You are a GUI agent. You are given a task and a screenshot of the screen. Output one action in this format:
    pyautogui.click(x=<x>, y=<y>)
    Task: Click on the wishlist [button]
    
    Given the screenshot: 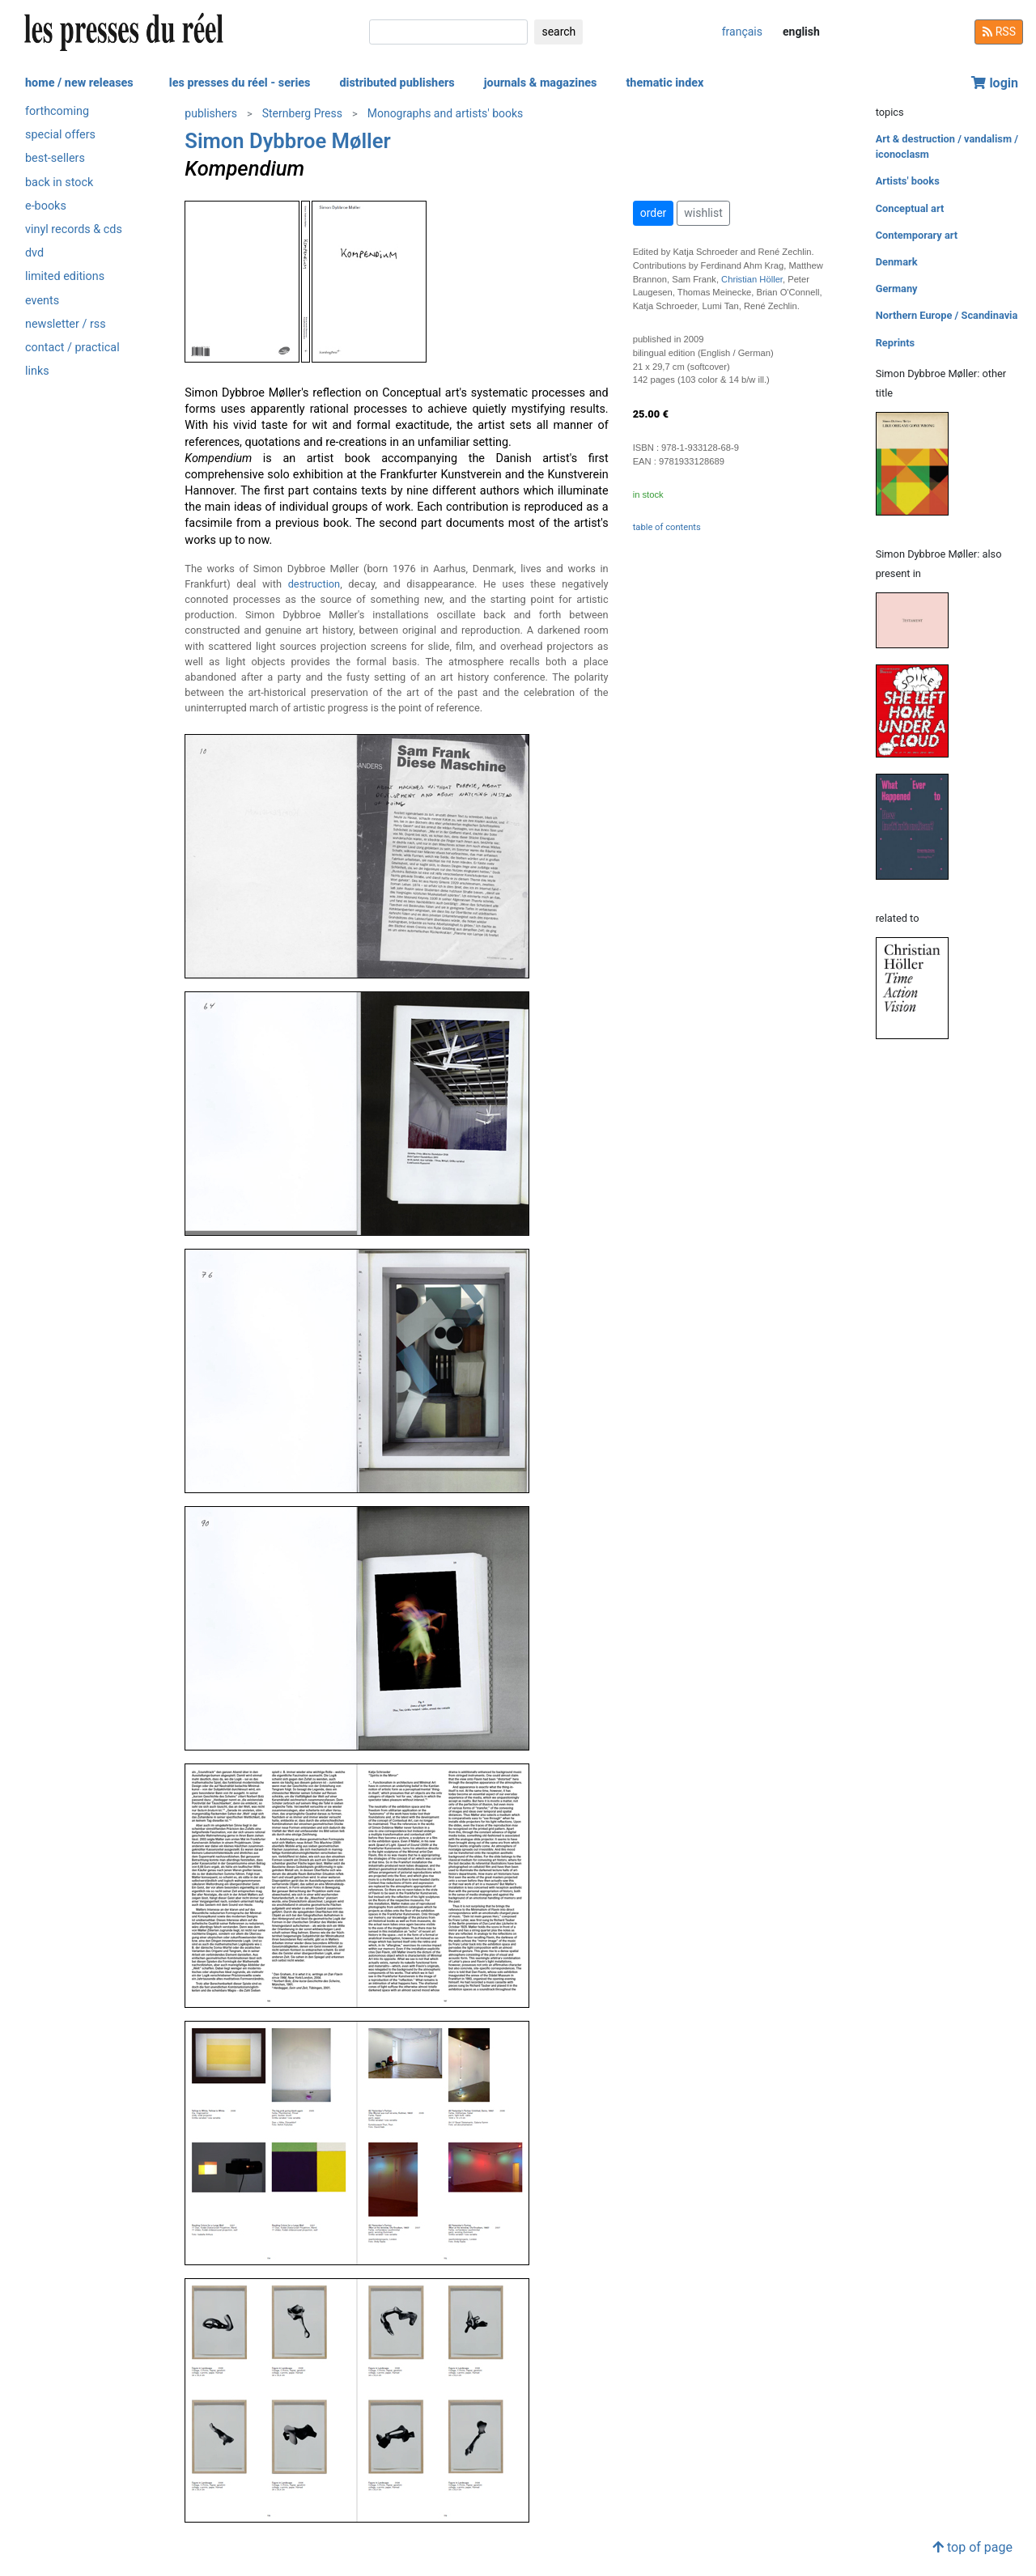 What is the action you would take?
    pyautogui.click(x=703, y=212)
    